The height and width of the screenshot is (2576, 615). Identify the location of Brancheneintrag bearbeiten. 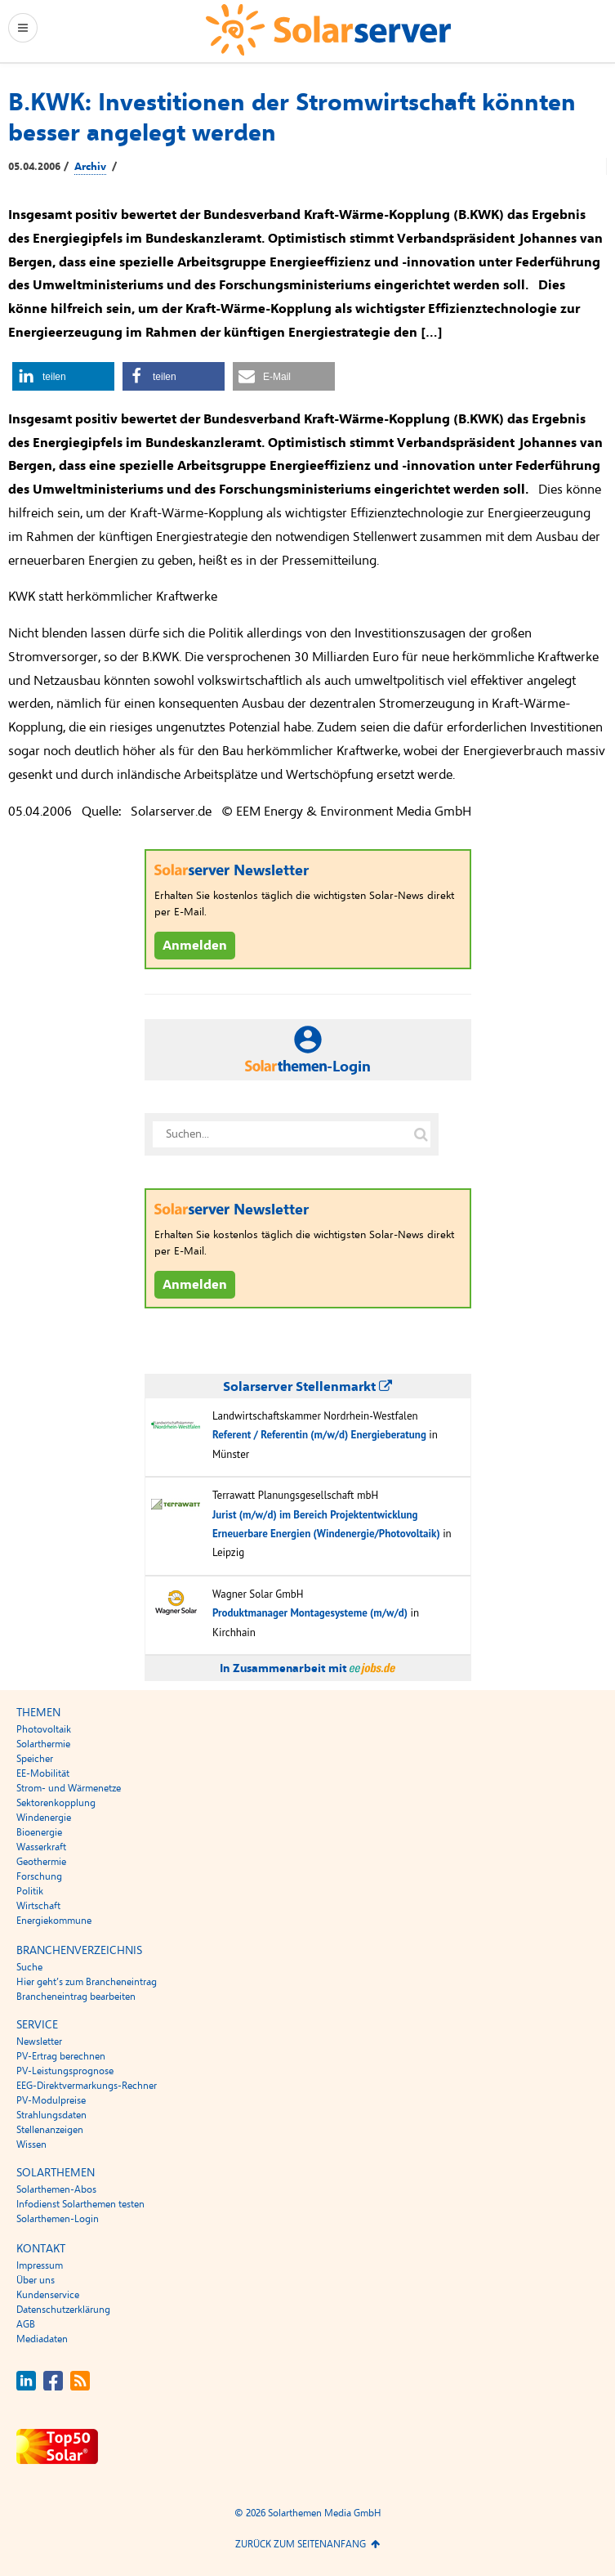
(76, 1996).